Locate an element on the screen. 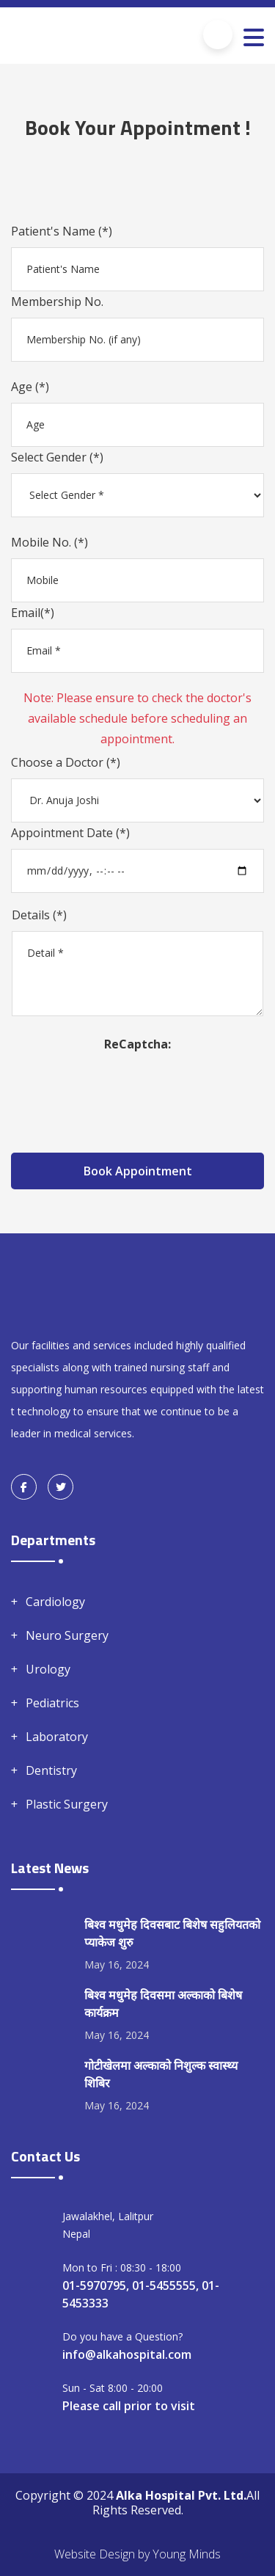 This screenshot has height=2576, width=275. Website Design is located at coordinates (94, 2554).